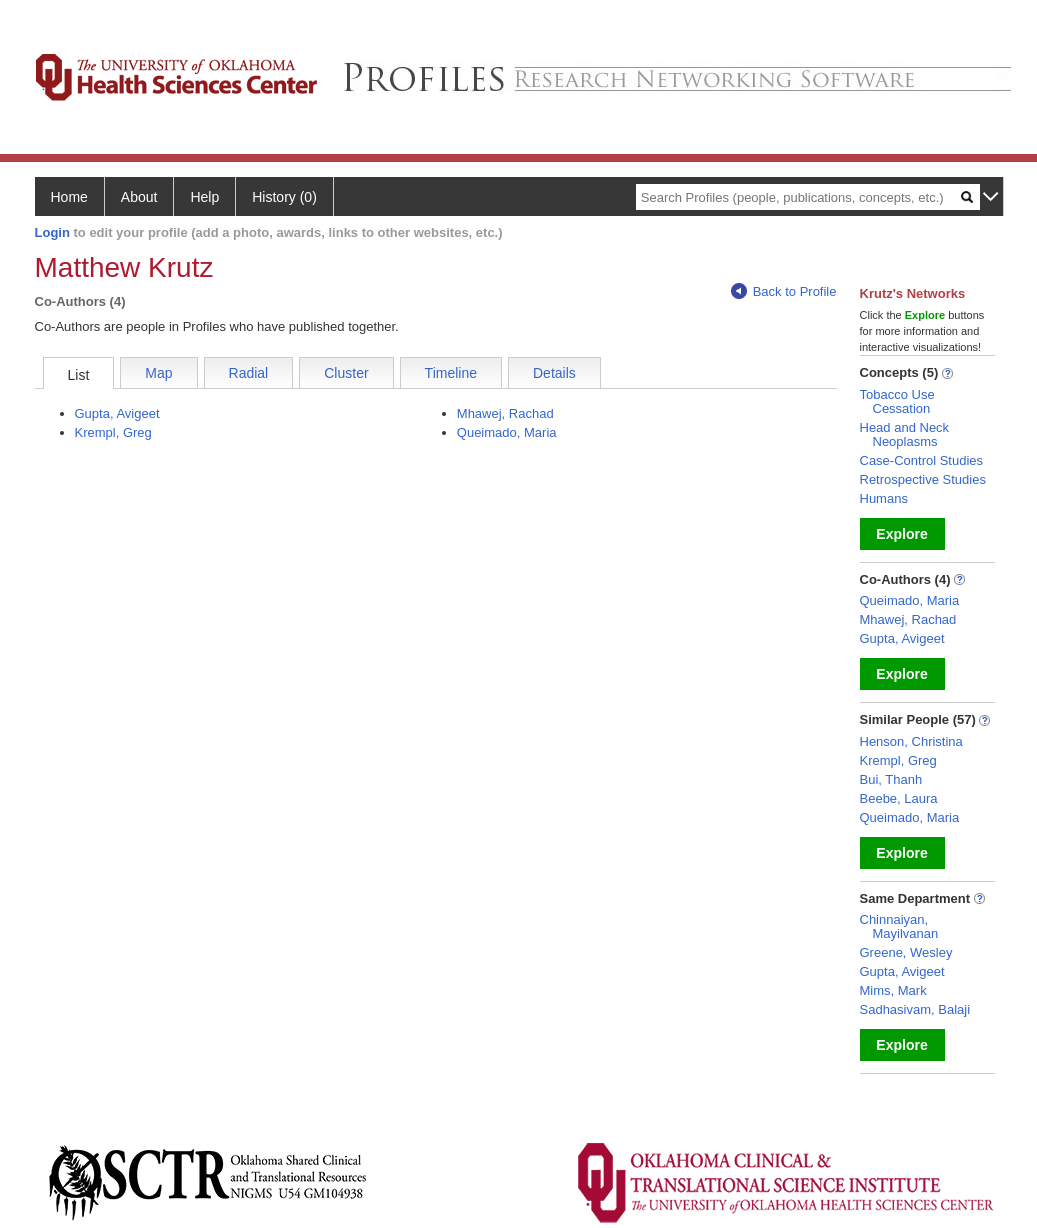  What do you see at coordinates (901, 534) in the screenshot?
I see `Explore` at bounding box center [901, 534].